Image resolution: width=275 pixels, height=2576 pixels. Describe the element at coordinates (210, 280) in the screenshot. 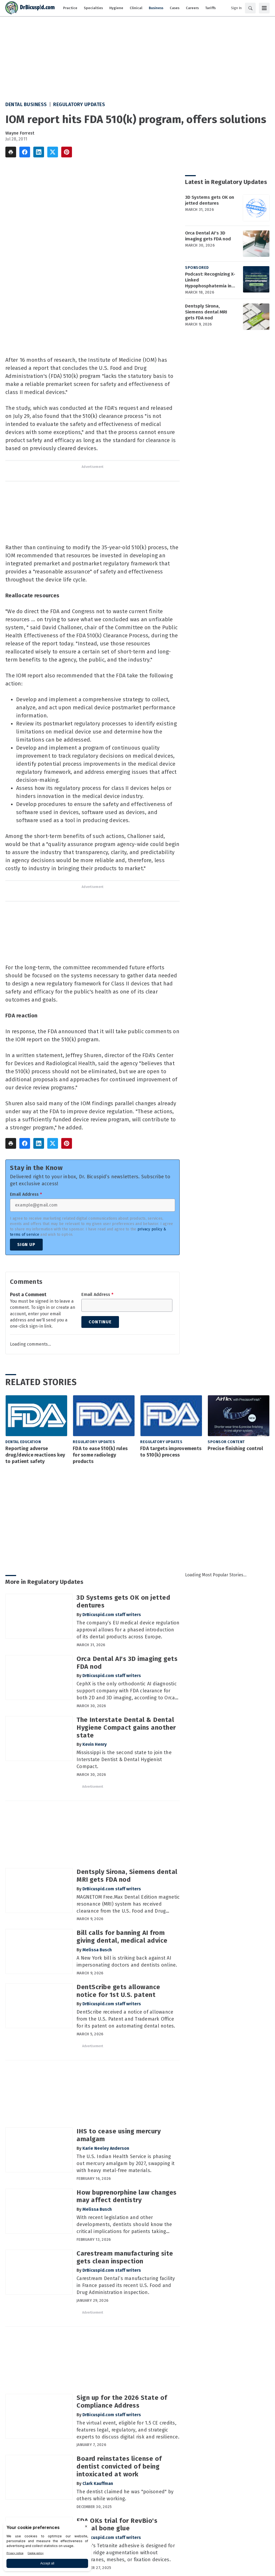

I see `Podcast: Recognizing X-Linked Hypophosphatemia in Dental Patients` at that location.